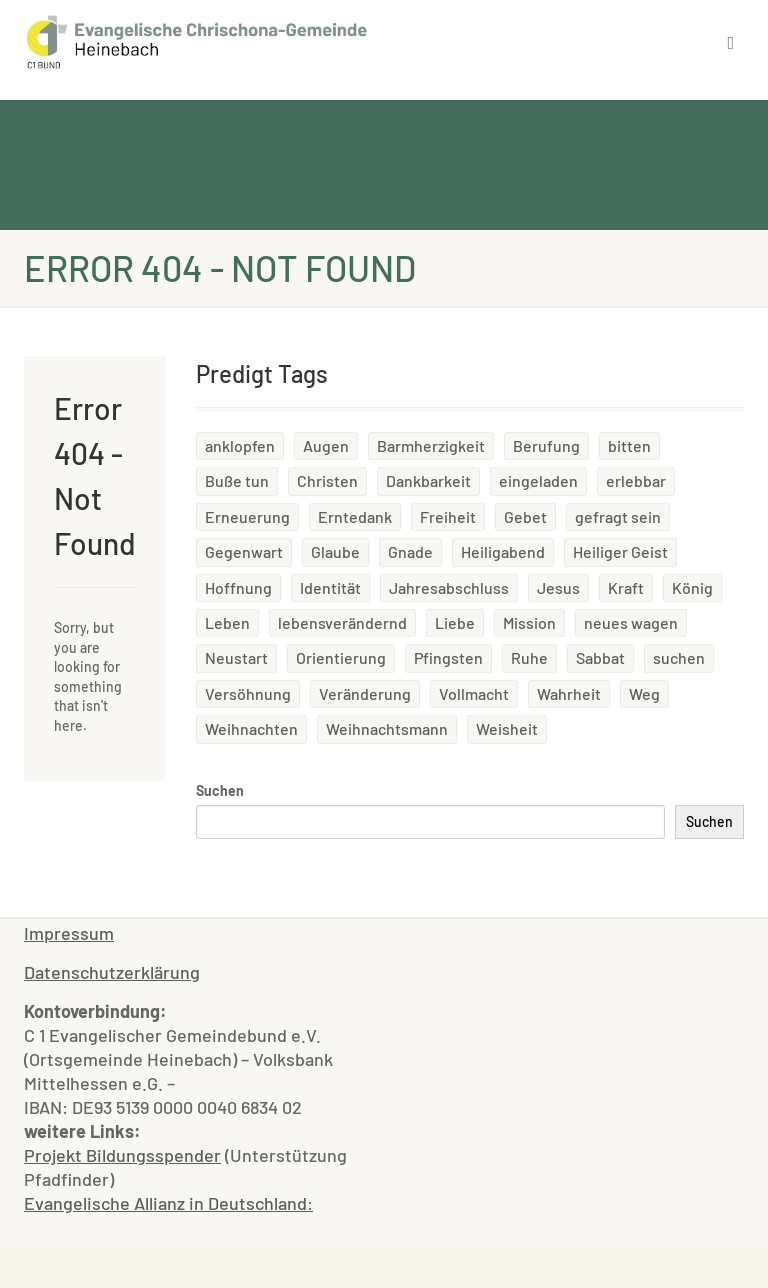  Describe the element at coordinates (618, 516) in the screenshot. I see `gefragt sein [gefragt sein (1 Eintrag)]` at that location.